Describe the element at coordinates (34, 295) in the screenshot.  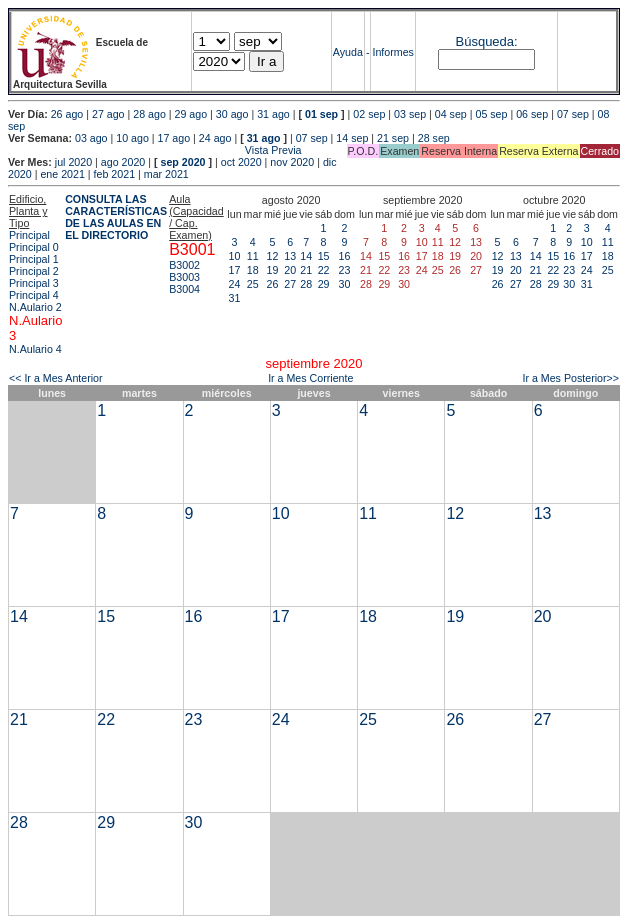
I see `Principal 4` at that location.